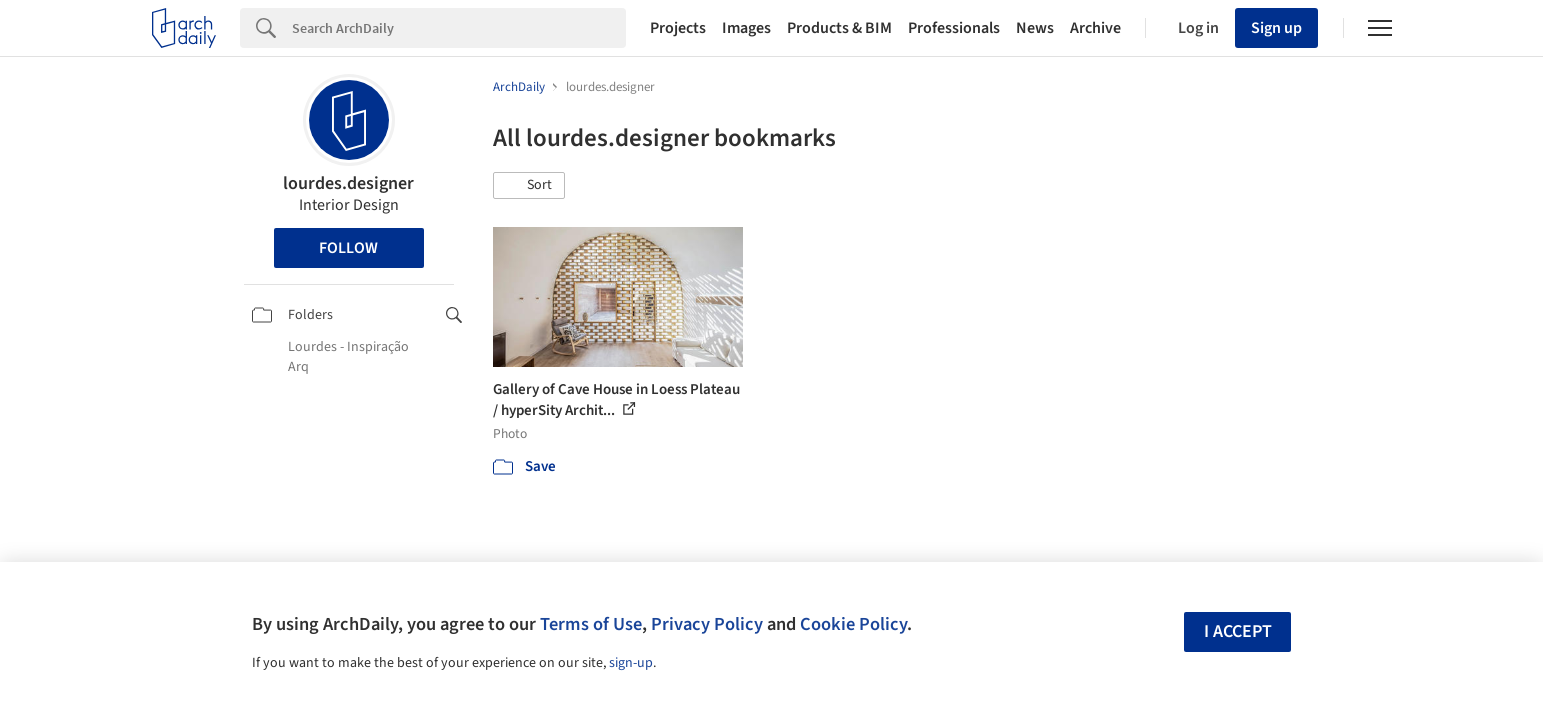  I want to click on Cookie Policy, so click(853, 624).